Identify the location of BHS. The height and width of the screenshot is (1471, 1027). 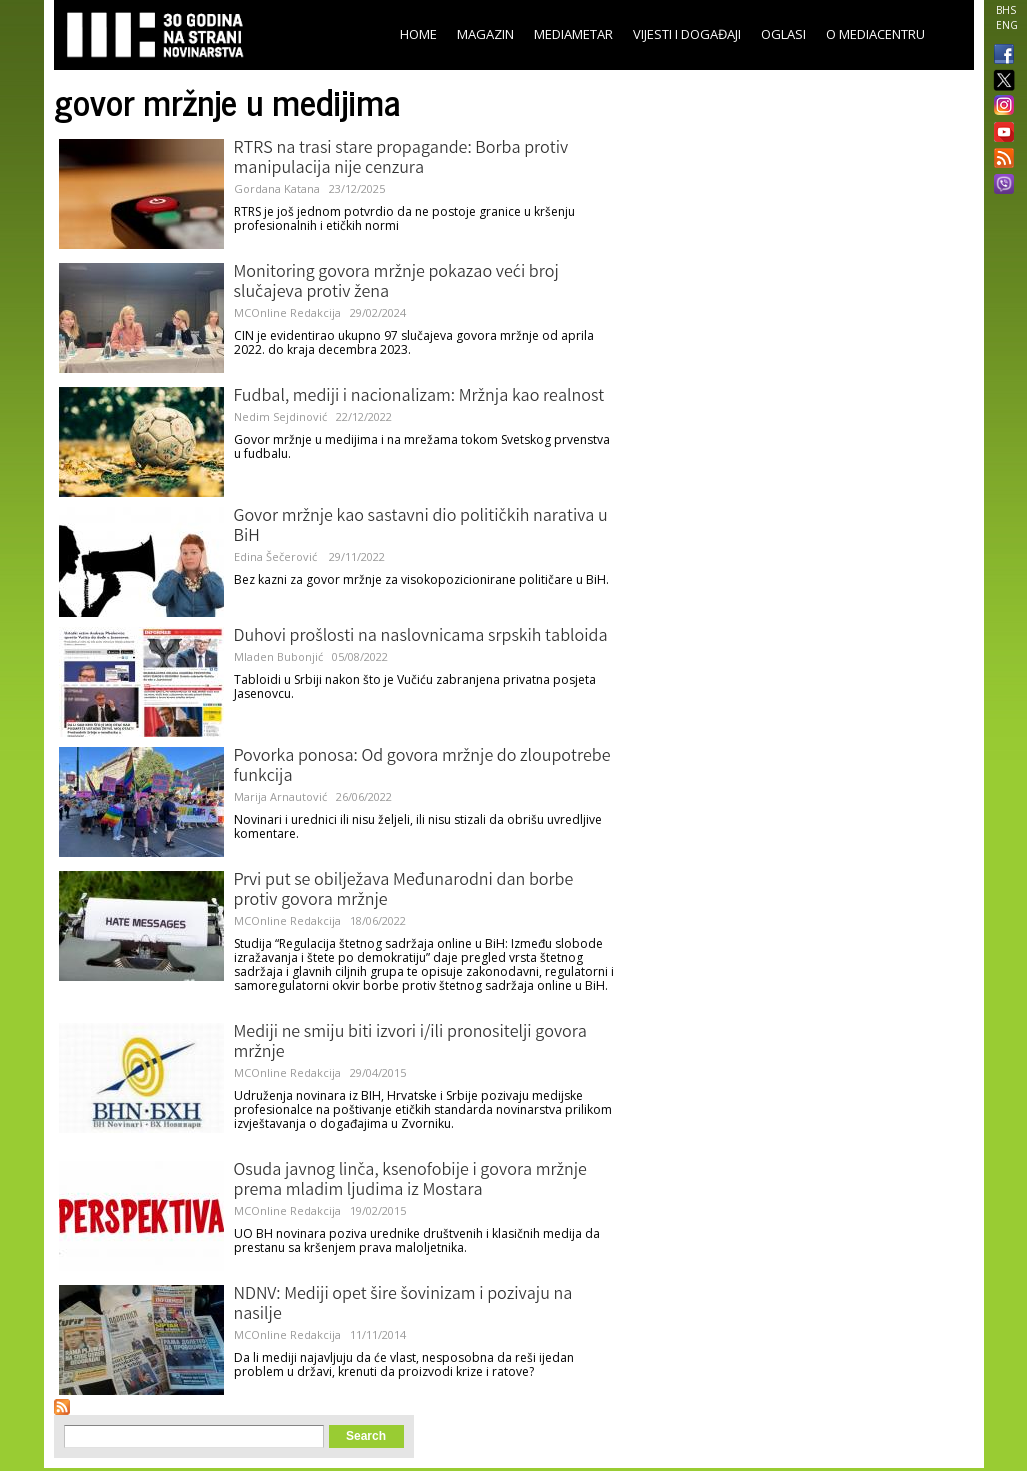
(1006, 10).